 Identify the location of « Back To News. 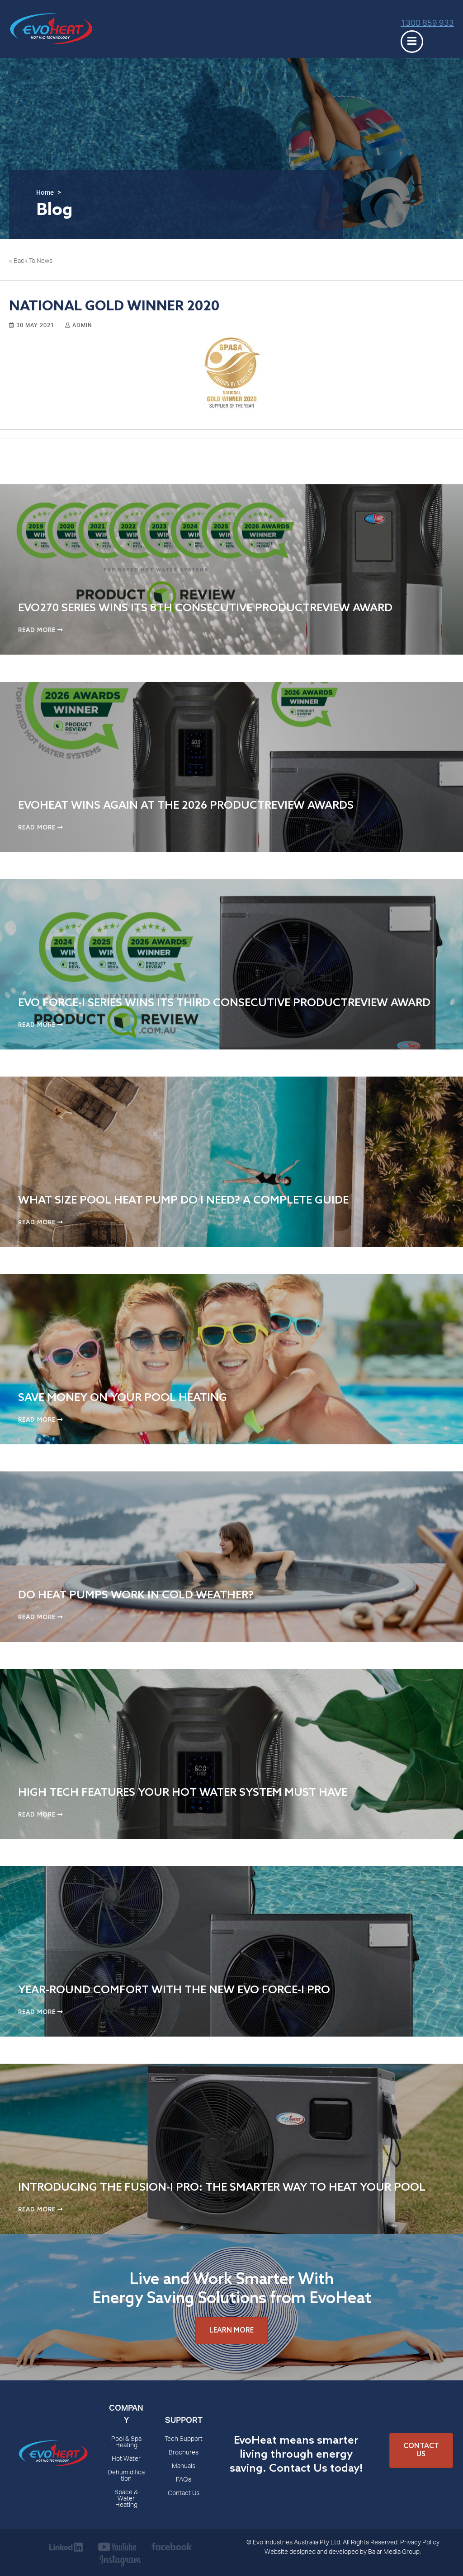
(30, 261).